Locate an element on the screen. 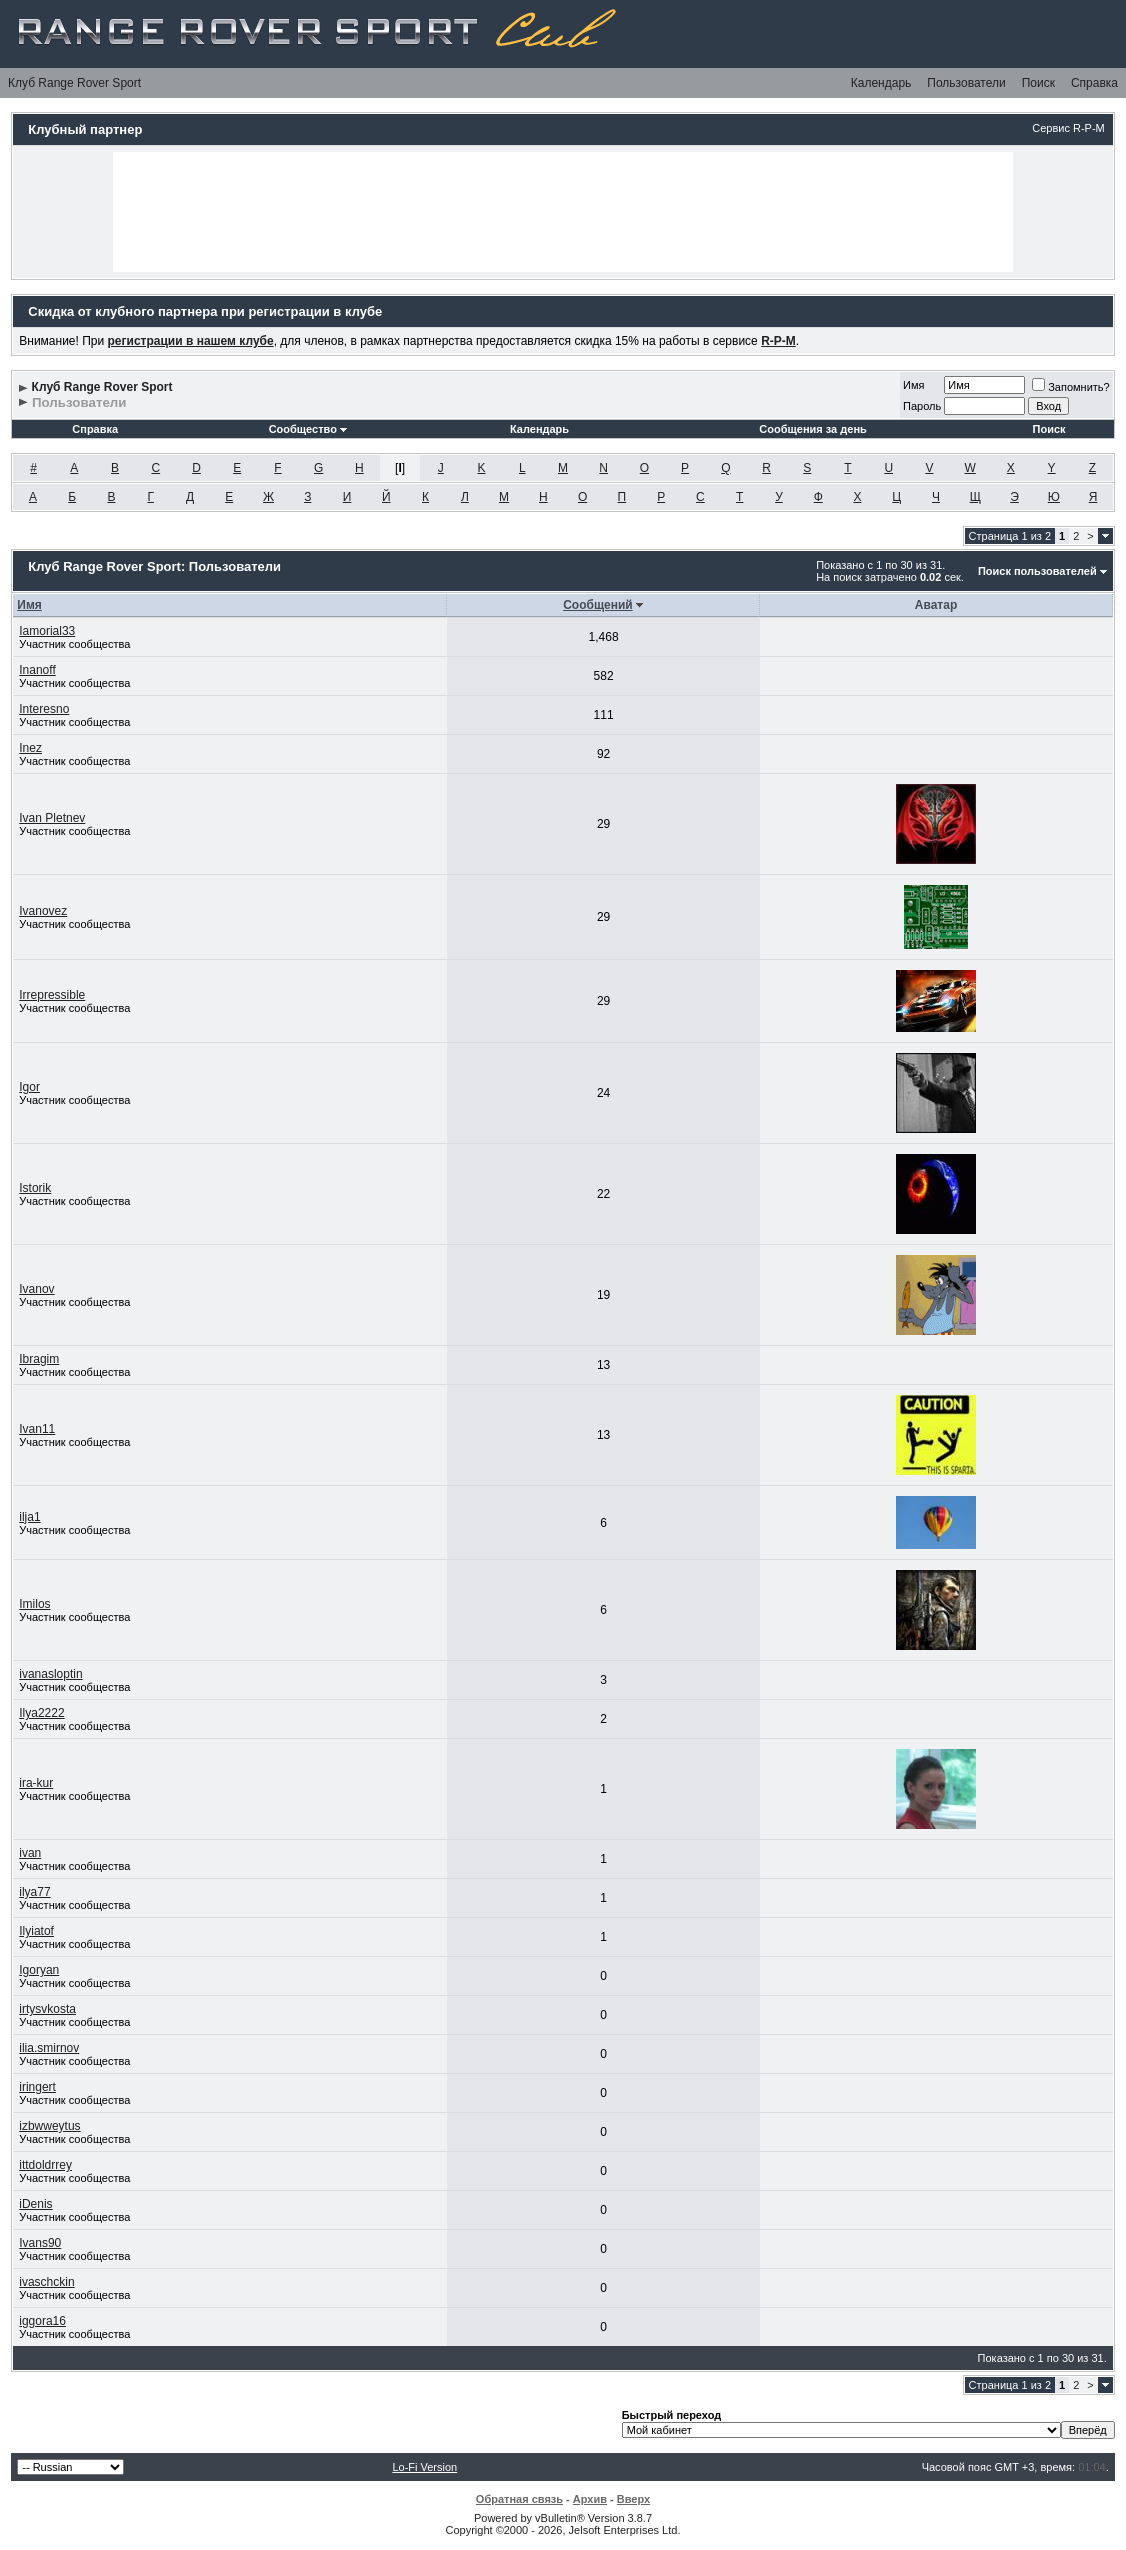 Image resolution: width=1126 pixels, height=2550 pixels. irtysvkosta is located at coordinates (47, 2009).